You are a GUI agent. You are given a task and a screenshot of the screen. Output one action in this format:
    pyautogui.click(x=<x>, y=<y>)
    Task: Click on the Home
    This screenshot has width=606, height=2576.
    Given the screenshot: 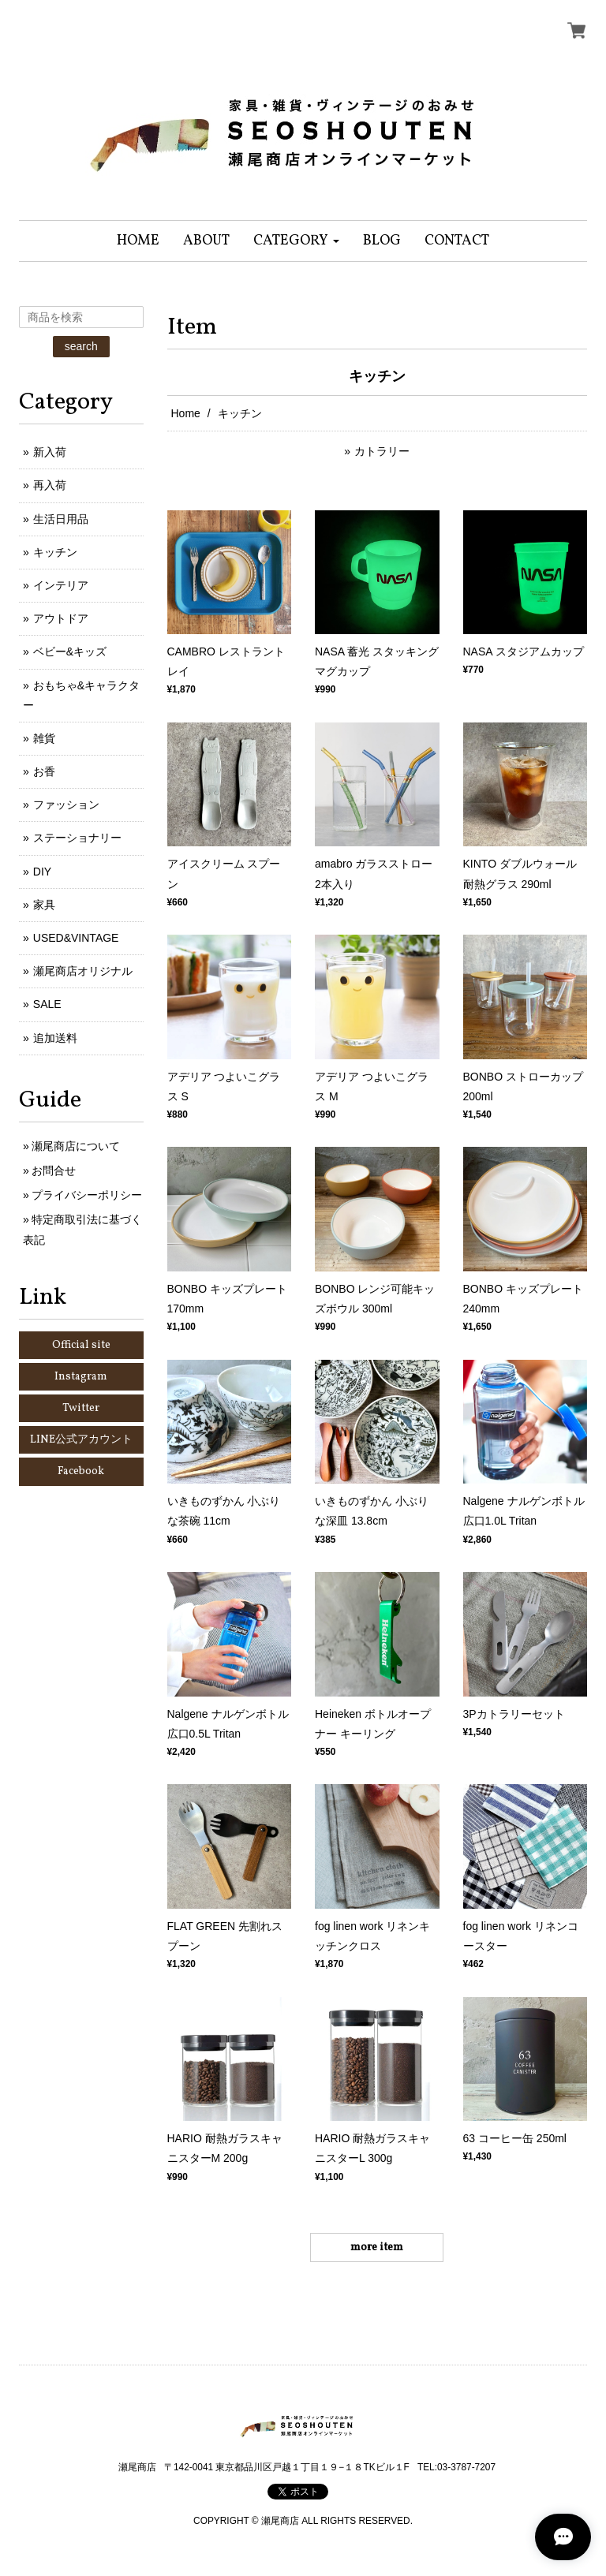 What is the action you would take?
    pyautogui.click(x=185, y=413)
    